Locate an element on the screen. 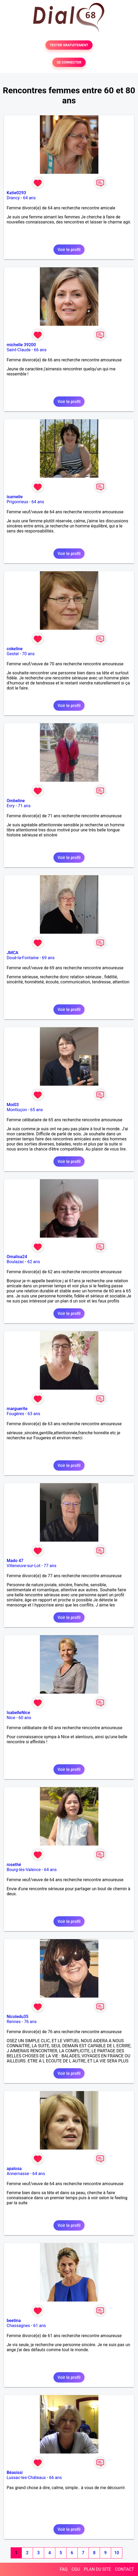 The height and width of the screenshot is (2576, 138). Boulazac is located at coordinates (15, 1261).